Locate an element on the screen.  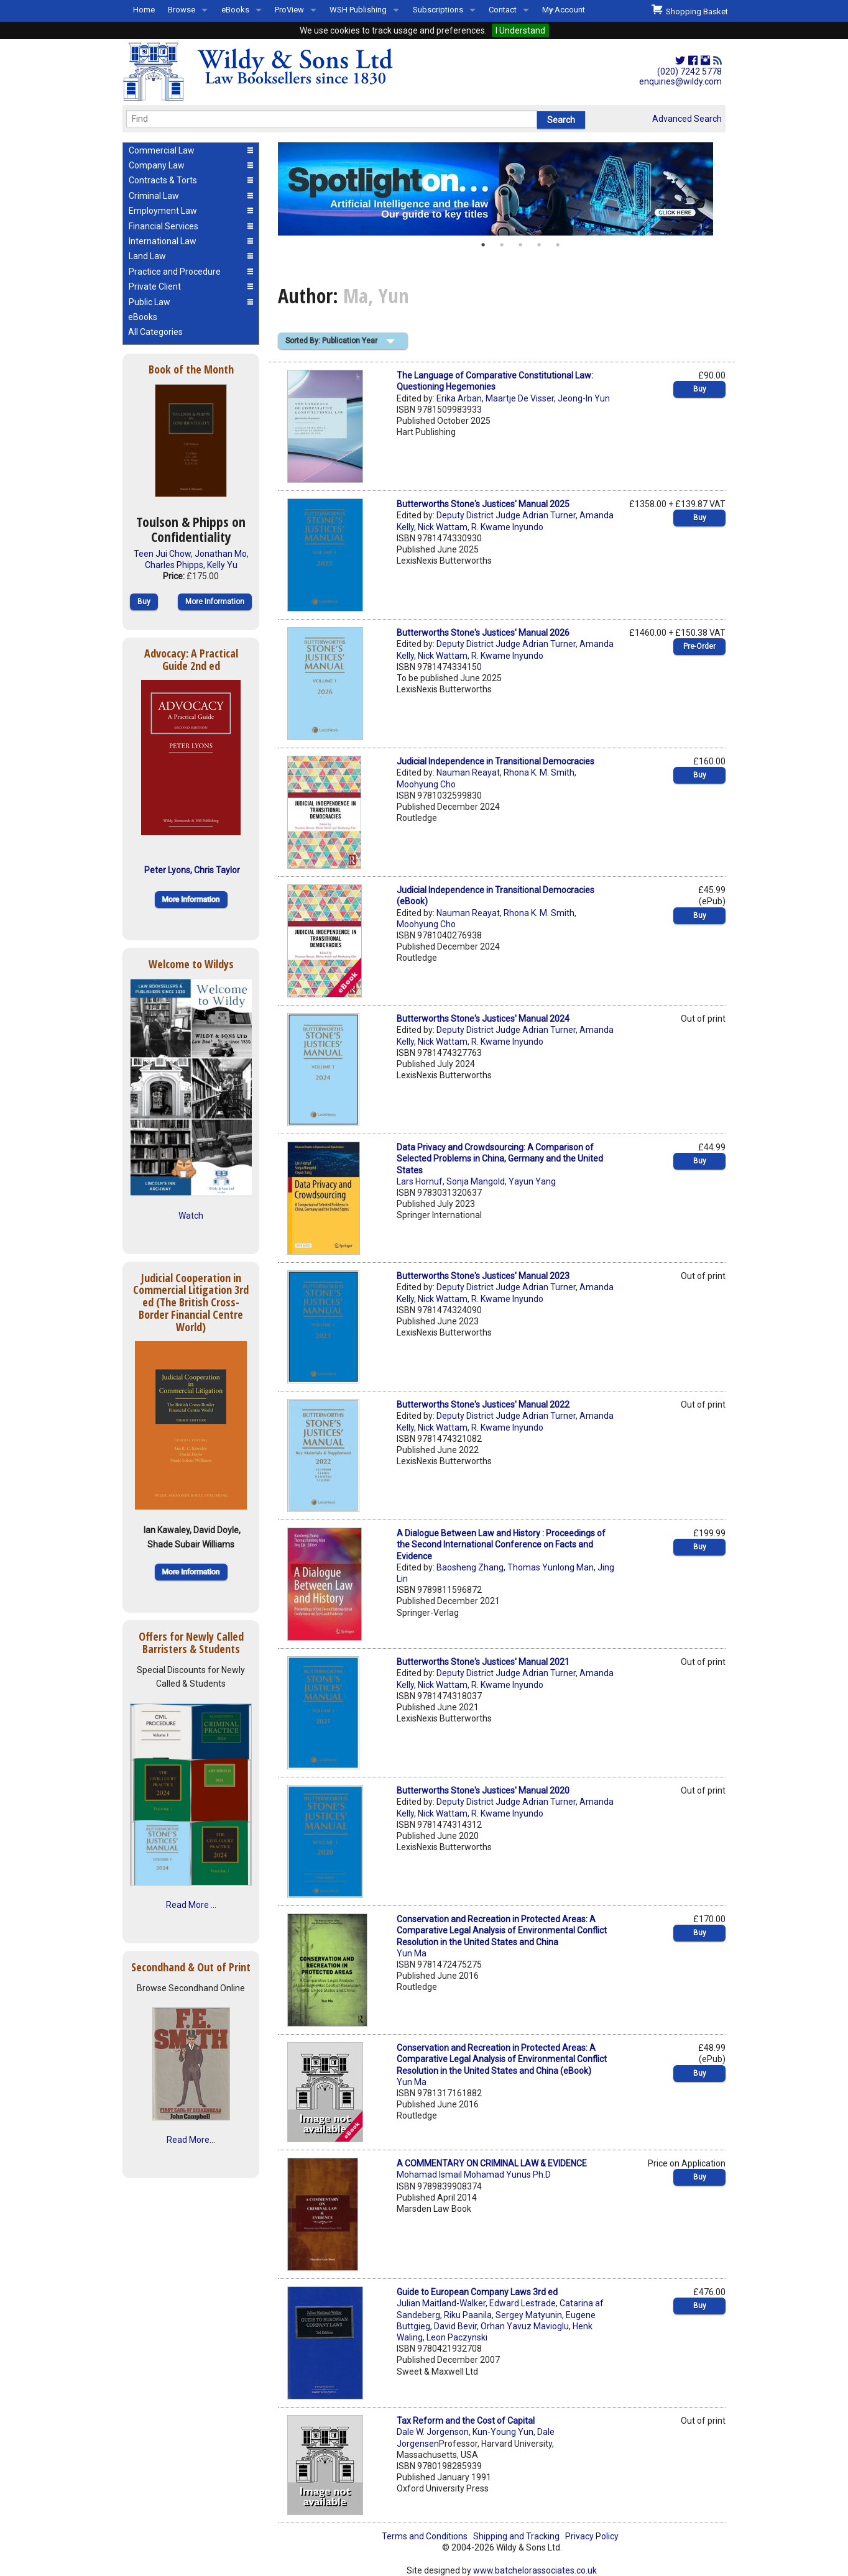
Sorted By: Publication Year is located at coordinates (331, 340).